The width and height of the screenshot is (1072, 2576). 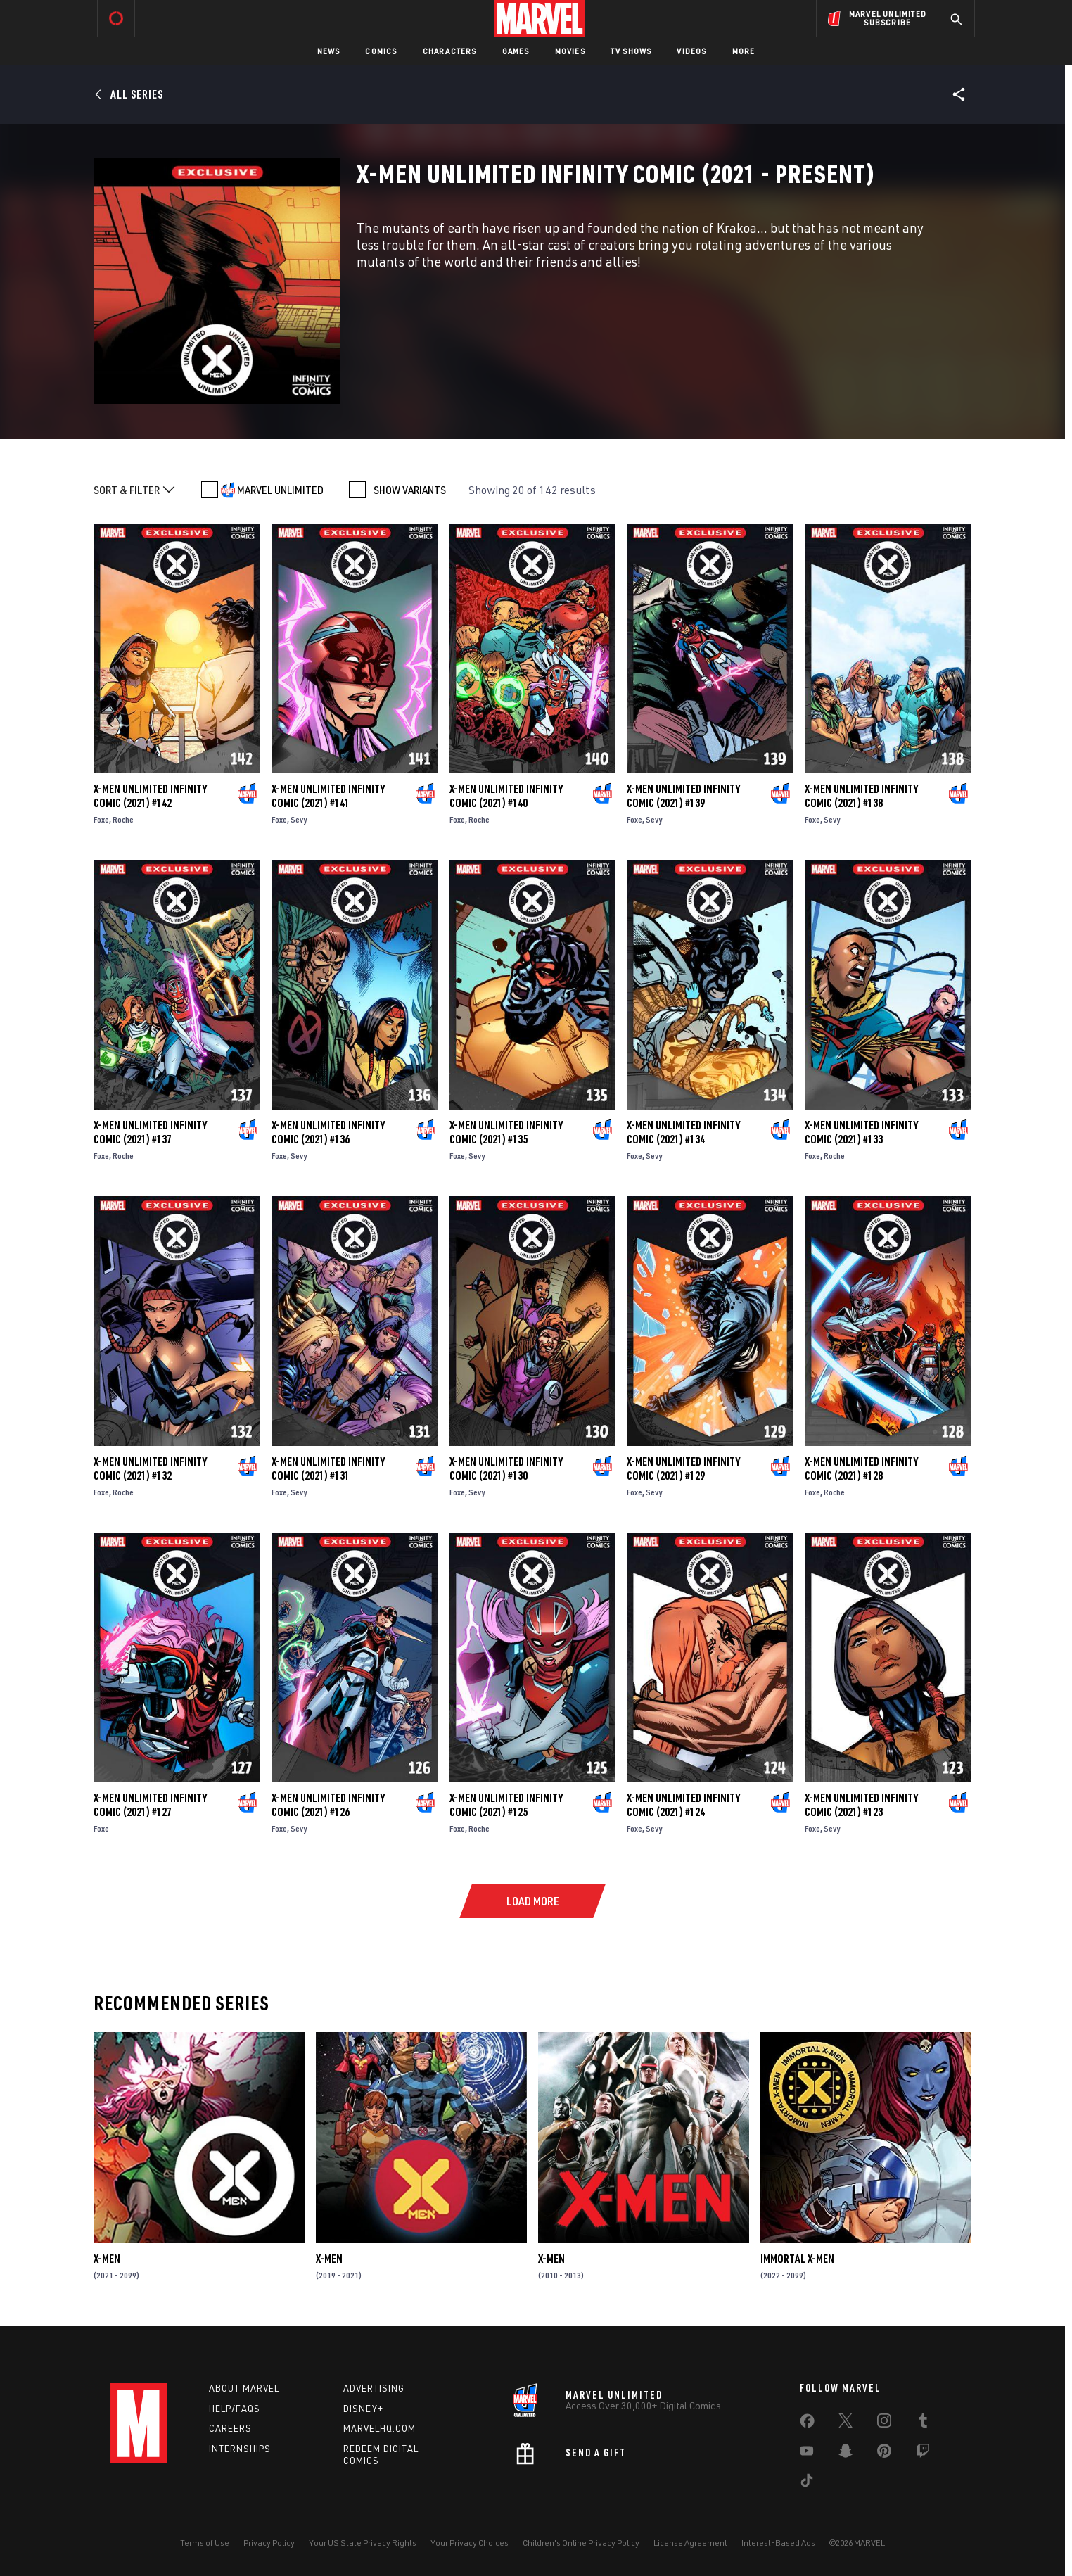 What do you see at coordinates (204, 2542) in the screenshot?
I see `Terms of Use` at bounding box center [204, 2542].